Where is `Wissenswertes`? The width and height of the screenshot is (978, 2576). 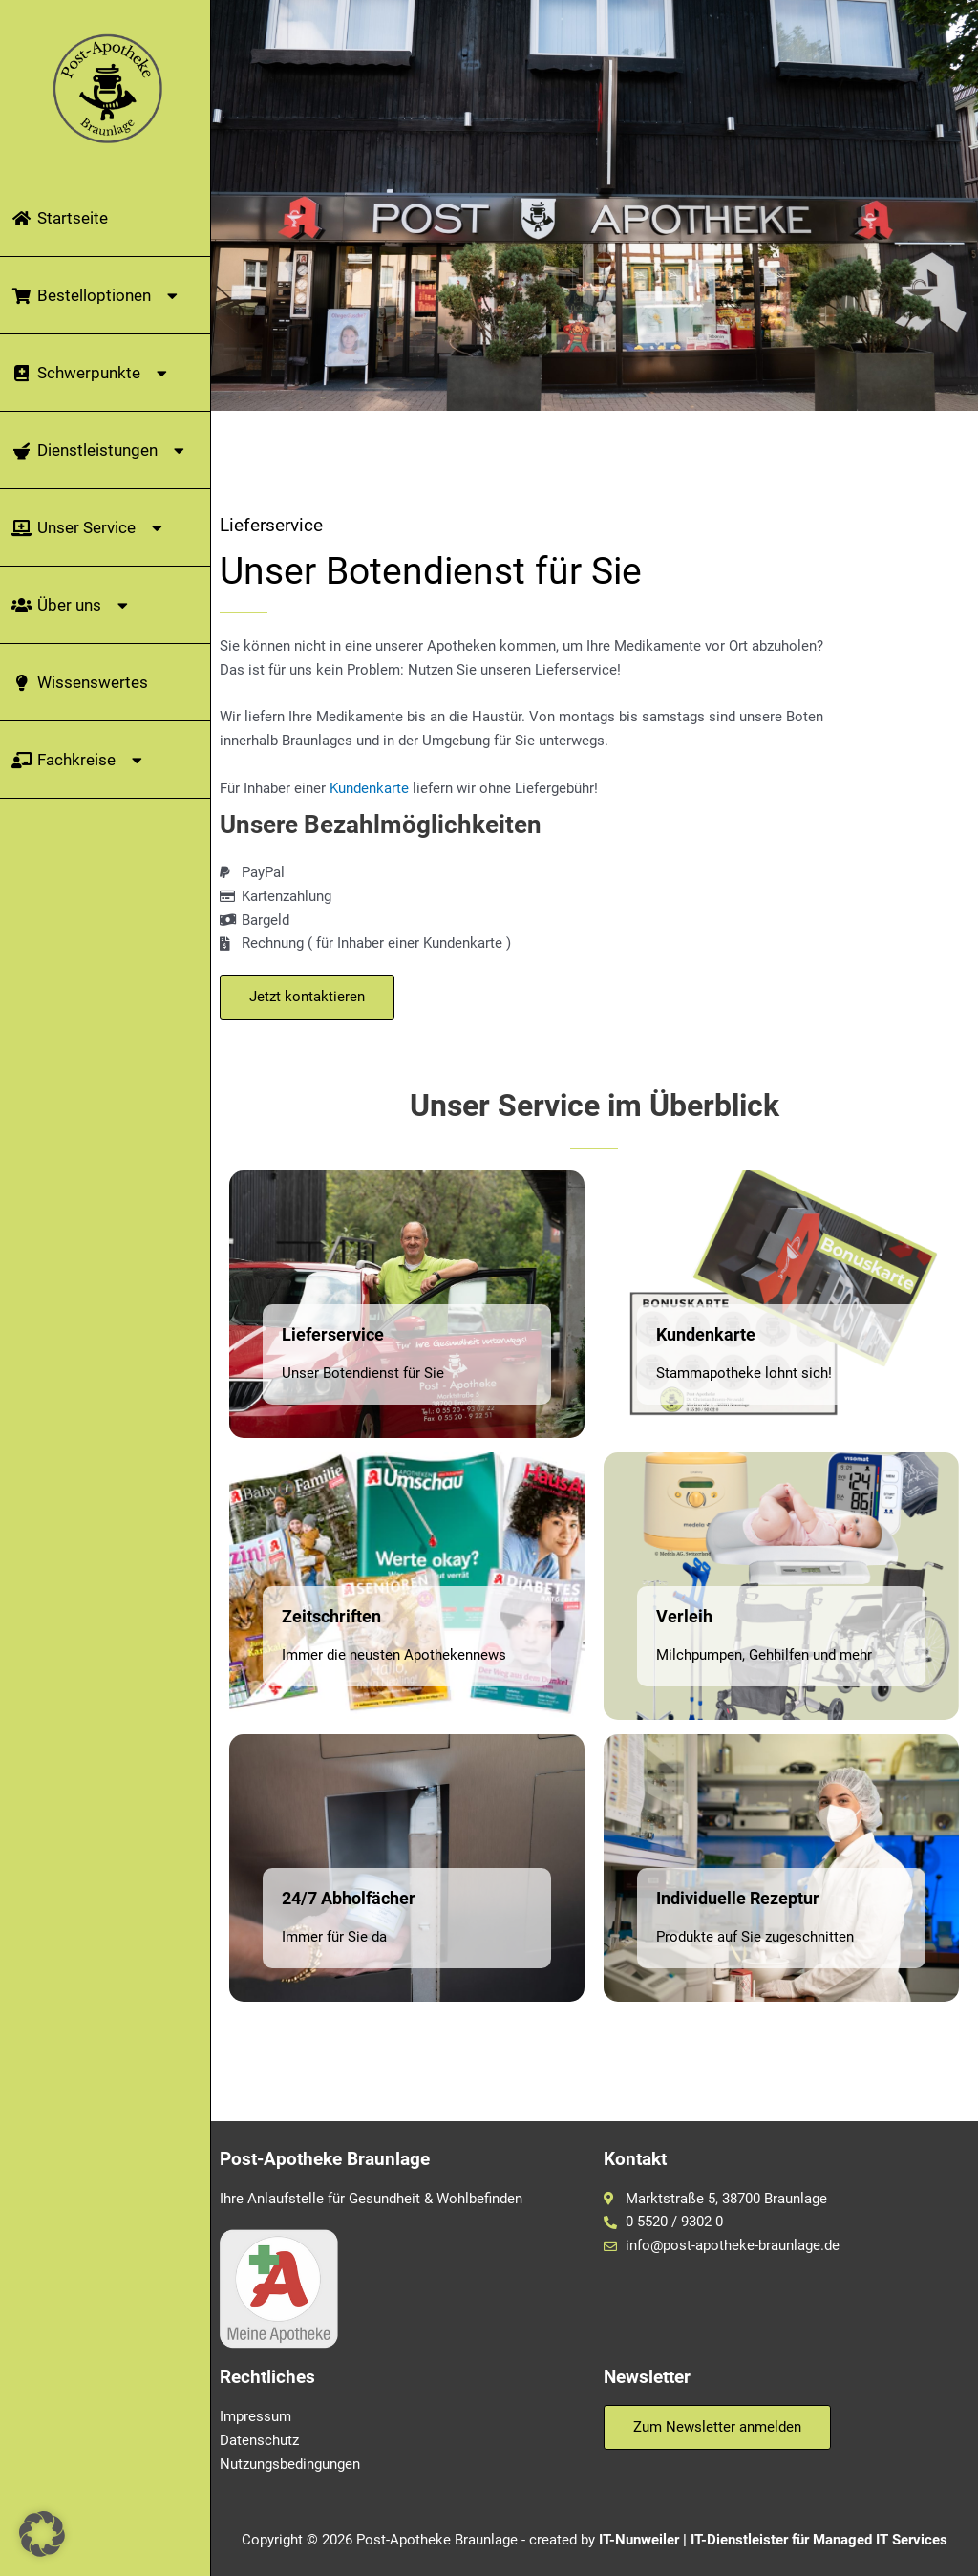
Wissenswertes is located at coordinates (79, 682).